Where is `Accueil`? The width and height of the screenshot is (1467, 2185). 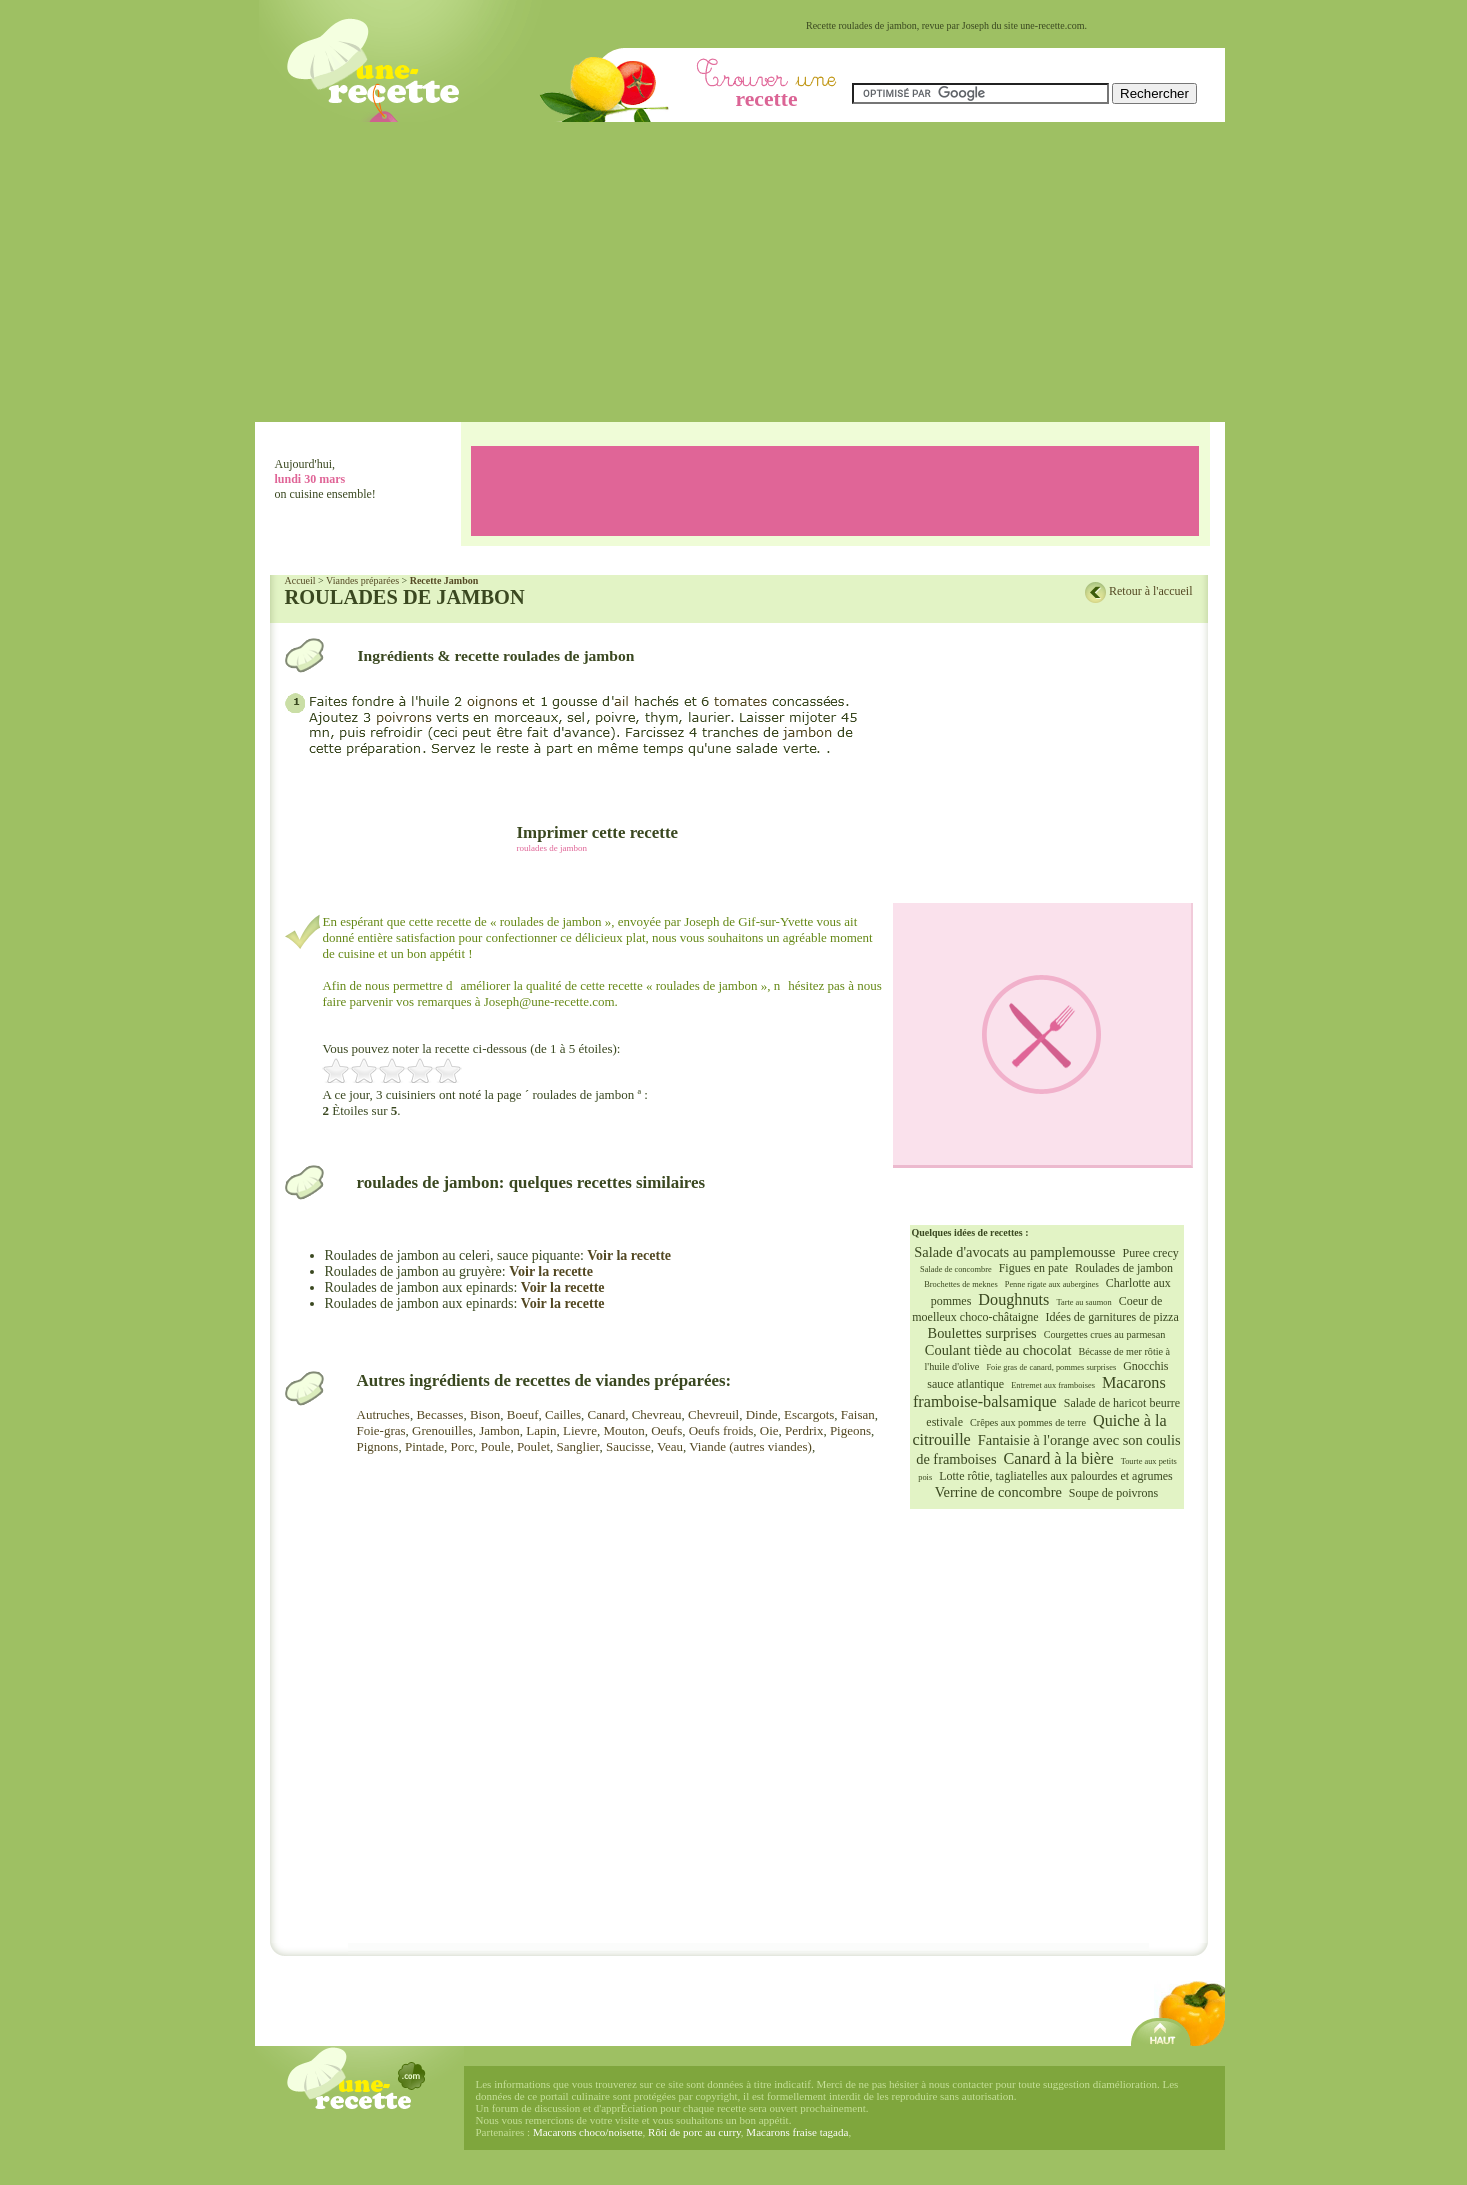 Accueil is located at coordinates (300, 580).